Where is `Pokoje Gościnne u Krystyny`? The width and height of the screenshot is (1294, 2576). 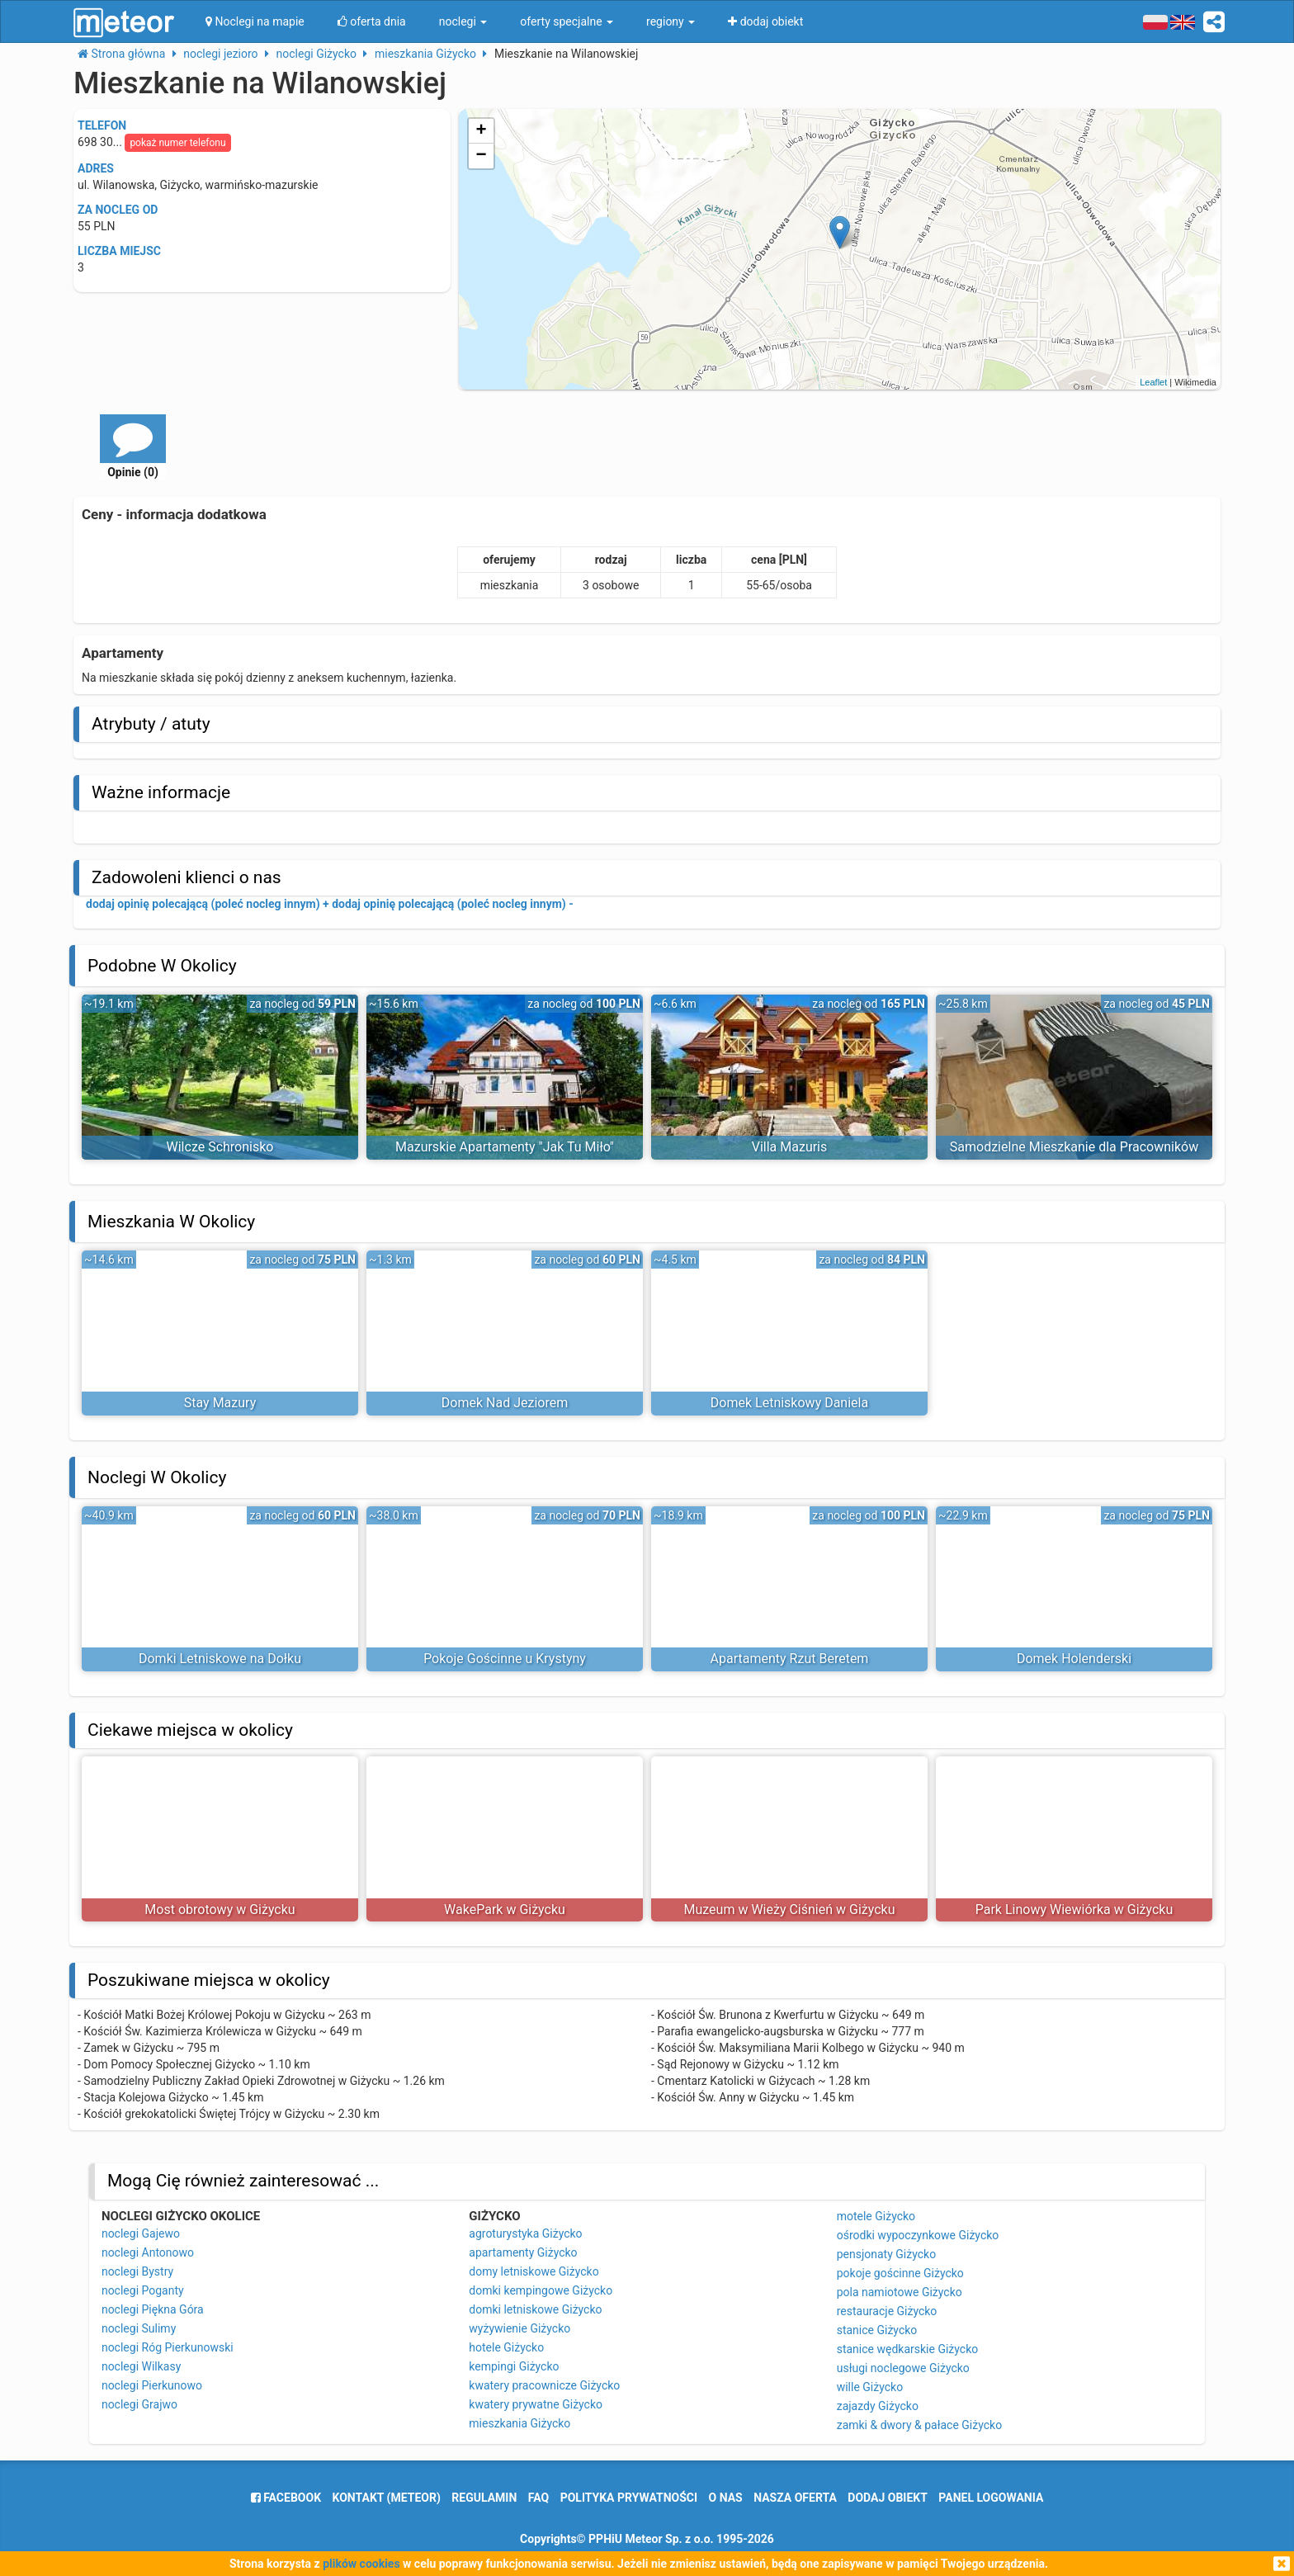
Pokoje Gościnne u Krystyny is located at coordinates (504, 1658).